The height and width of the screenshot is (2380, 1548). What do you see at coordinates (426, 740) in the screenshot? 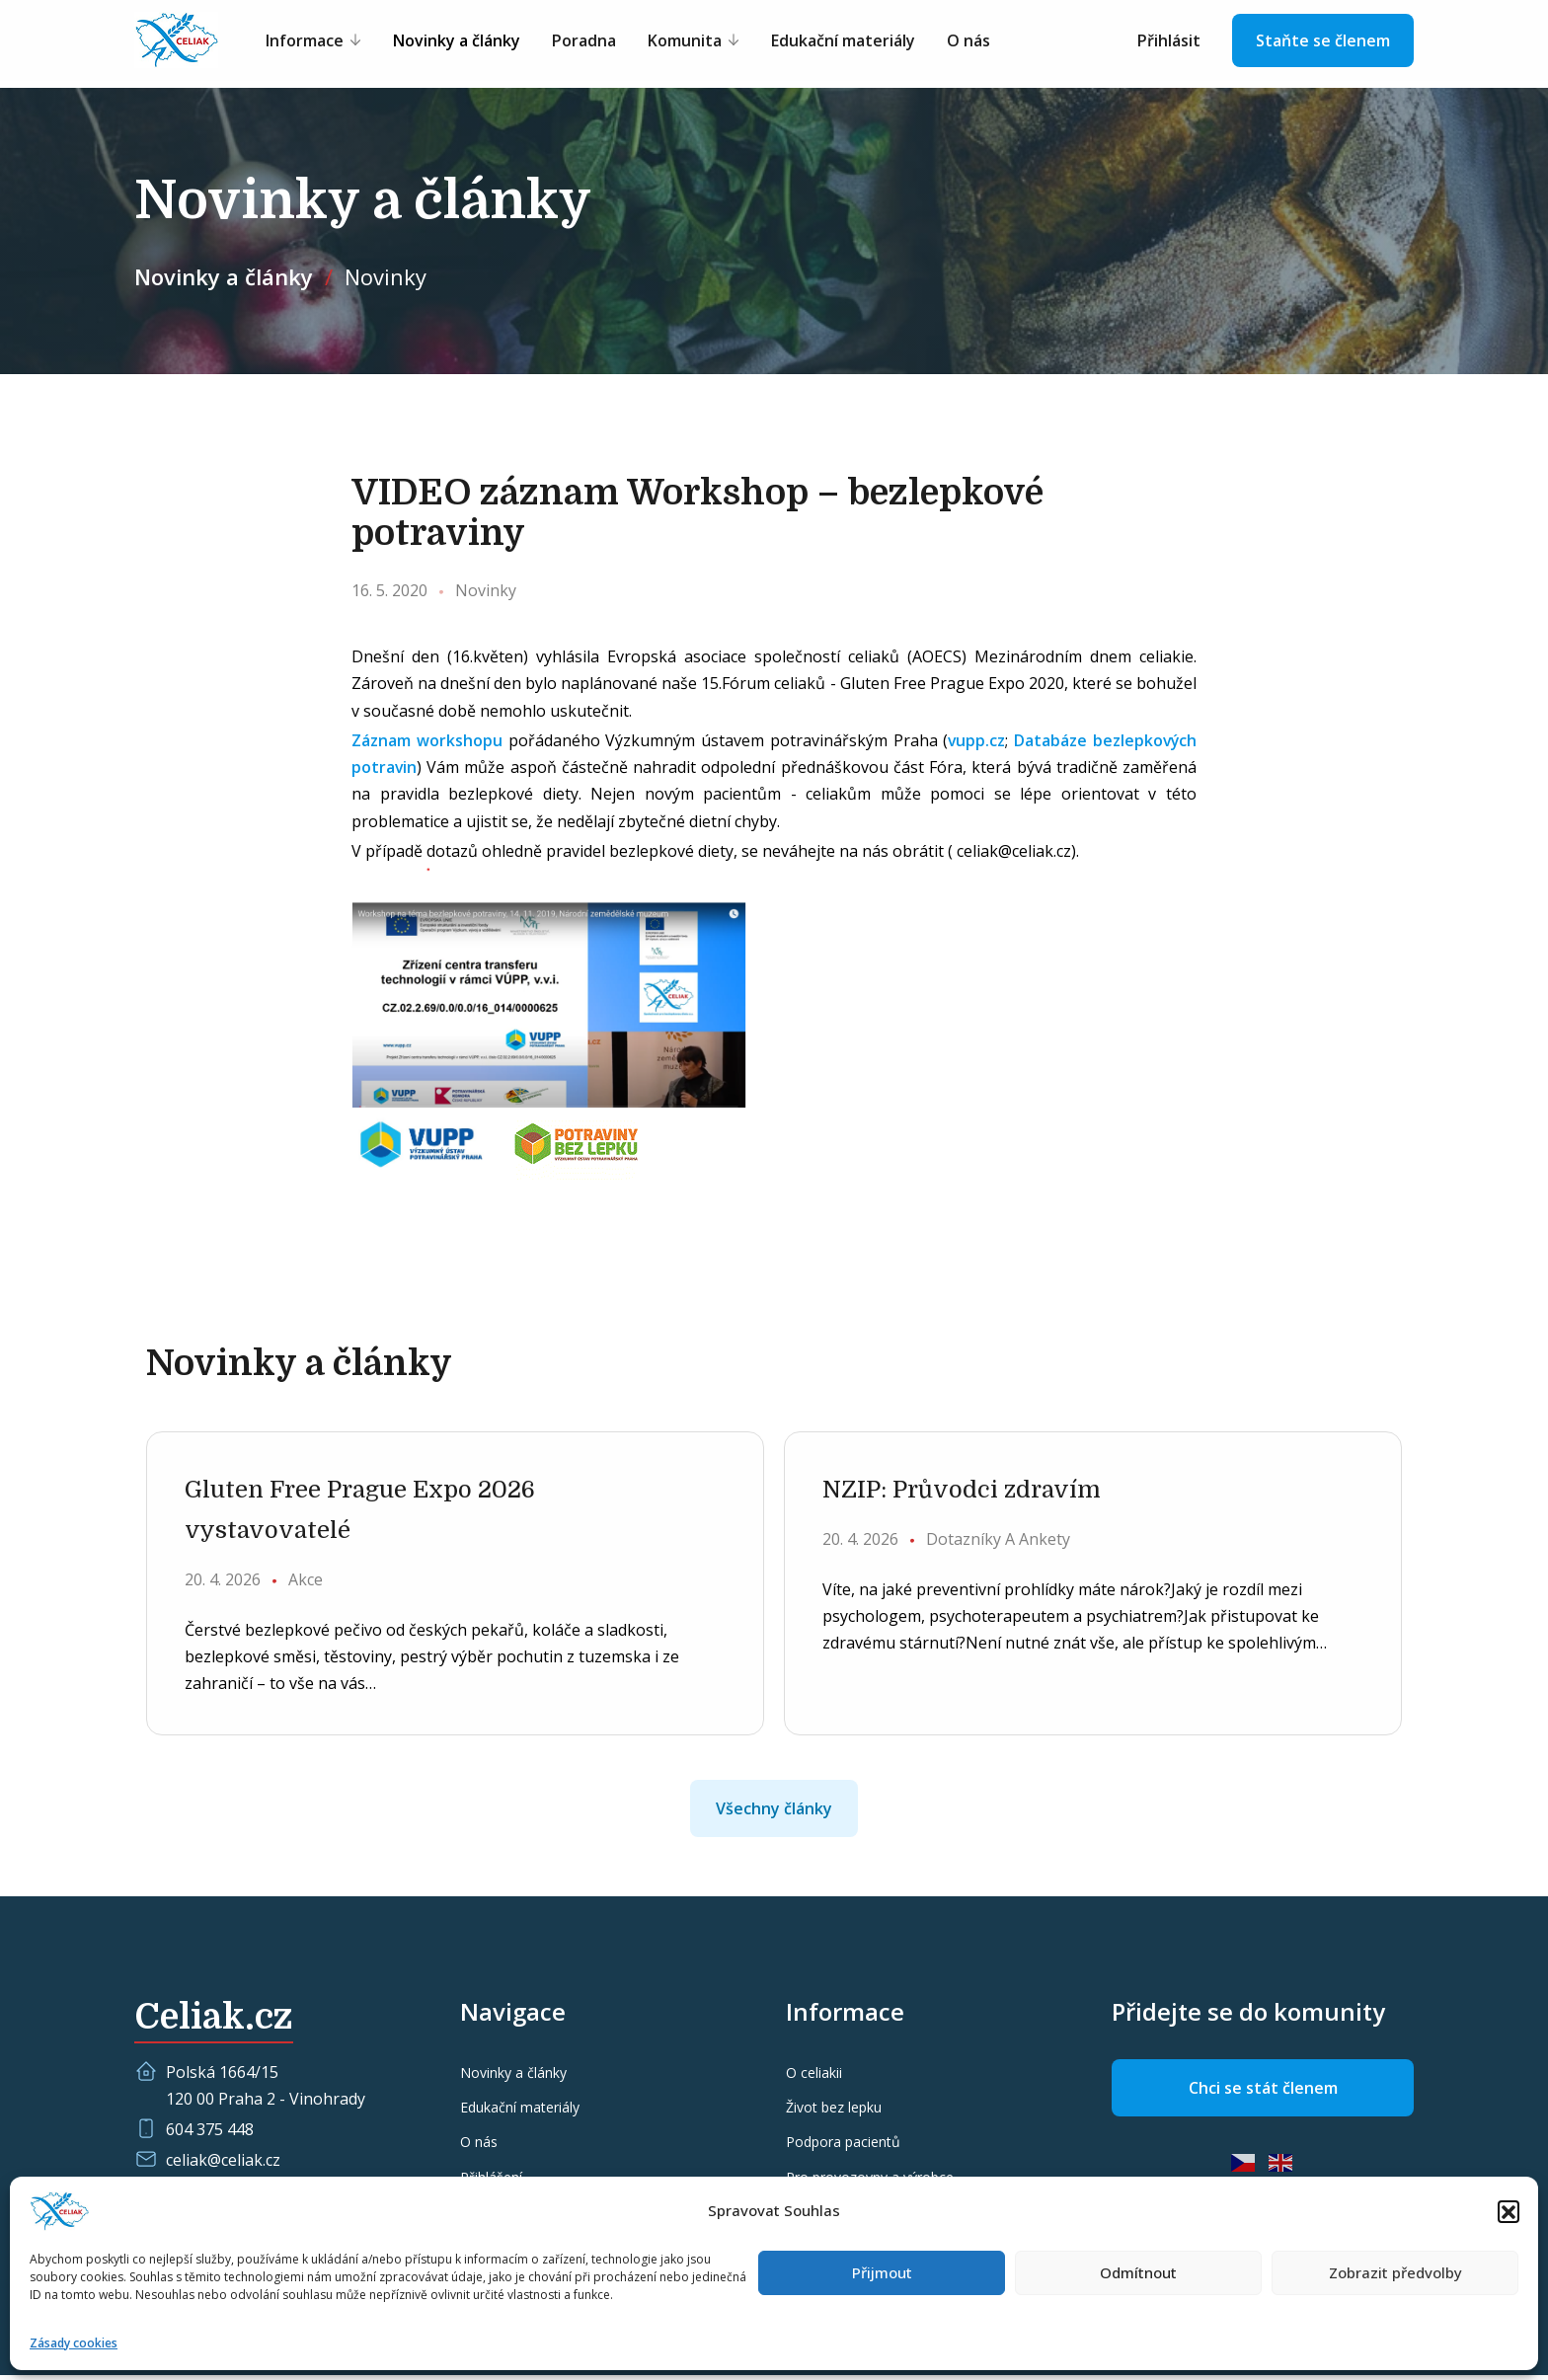
I see `Záznam workshopu` at bounding box center [426, 740].